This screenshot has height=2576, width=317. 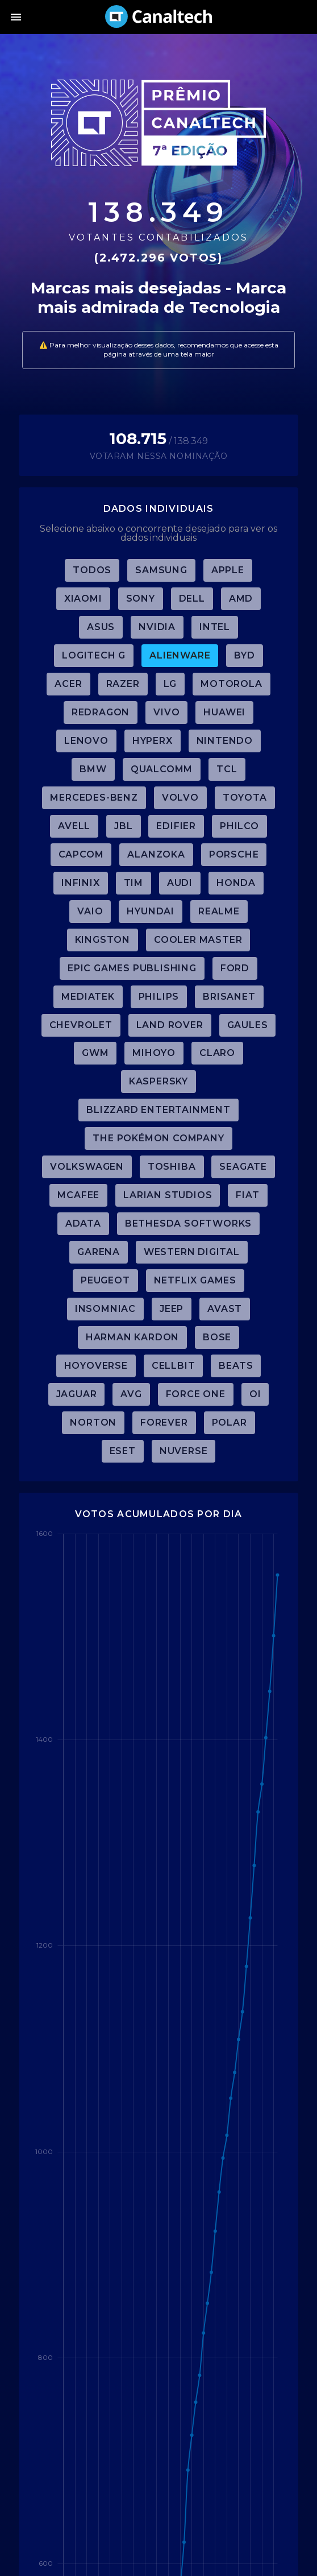 What do you see at coordinates (226, 769) in the screenshot?
I see `TCL` at bounding box center [226, 769].